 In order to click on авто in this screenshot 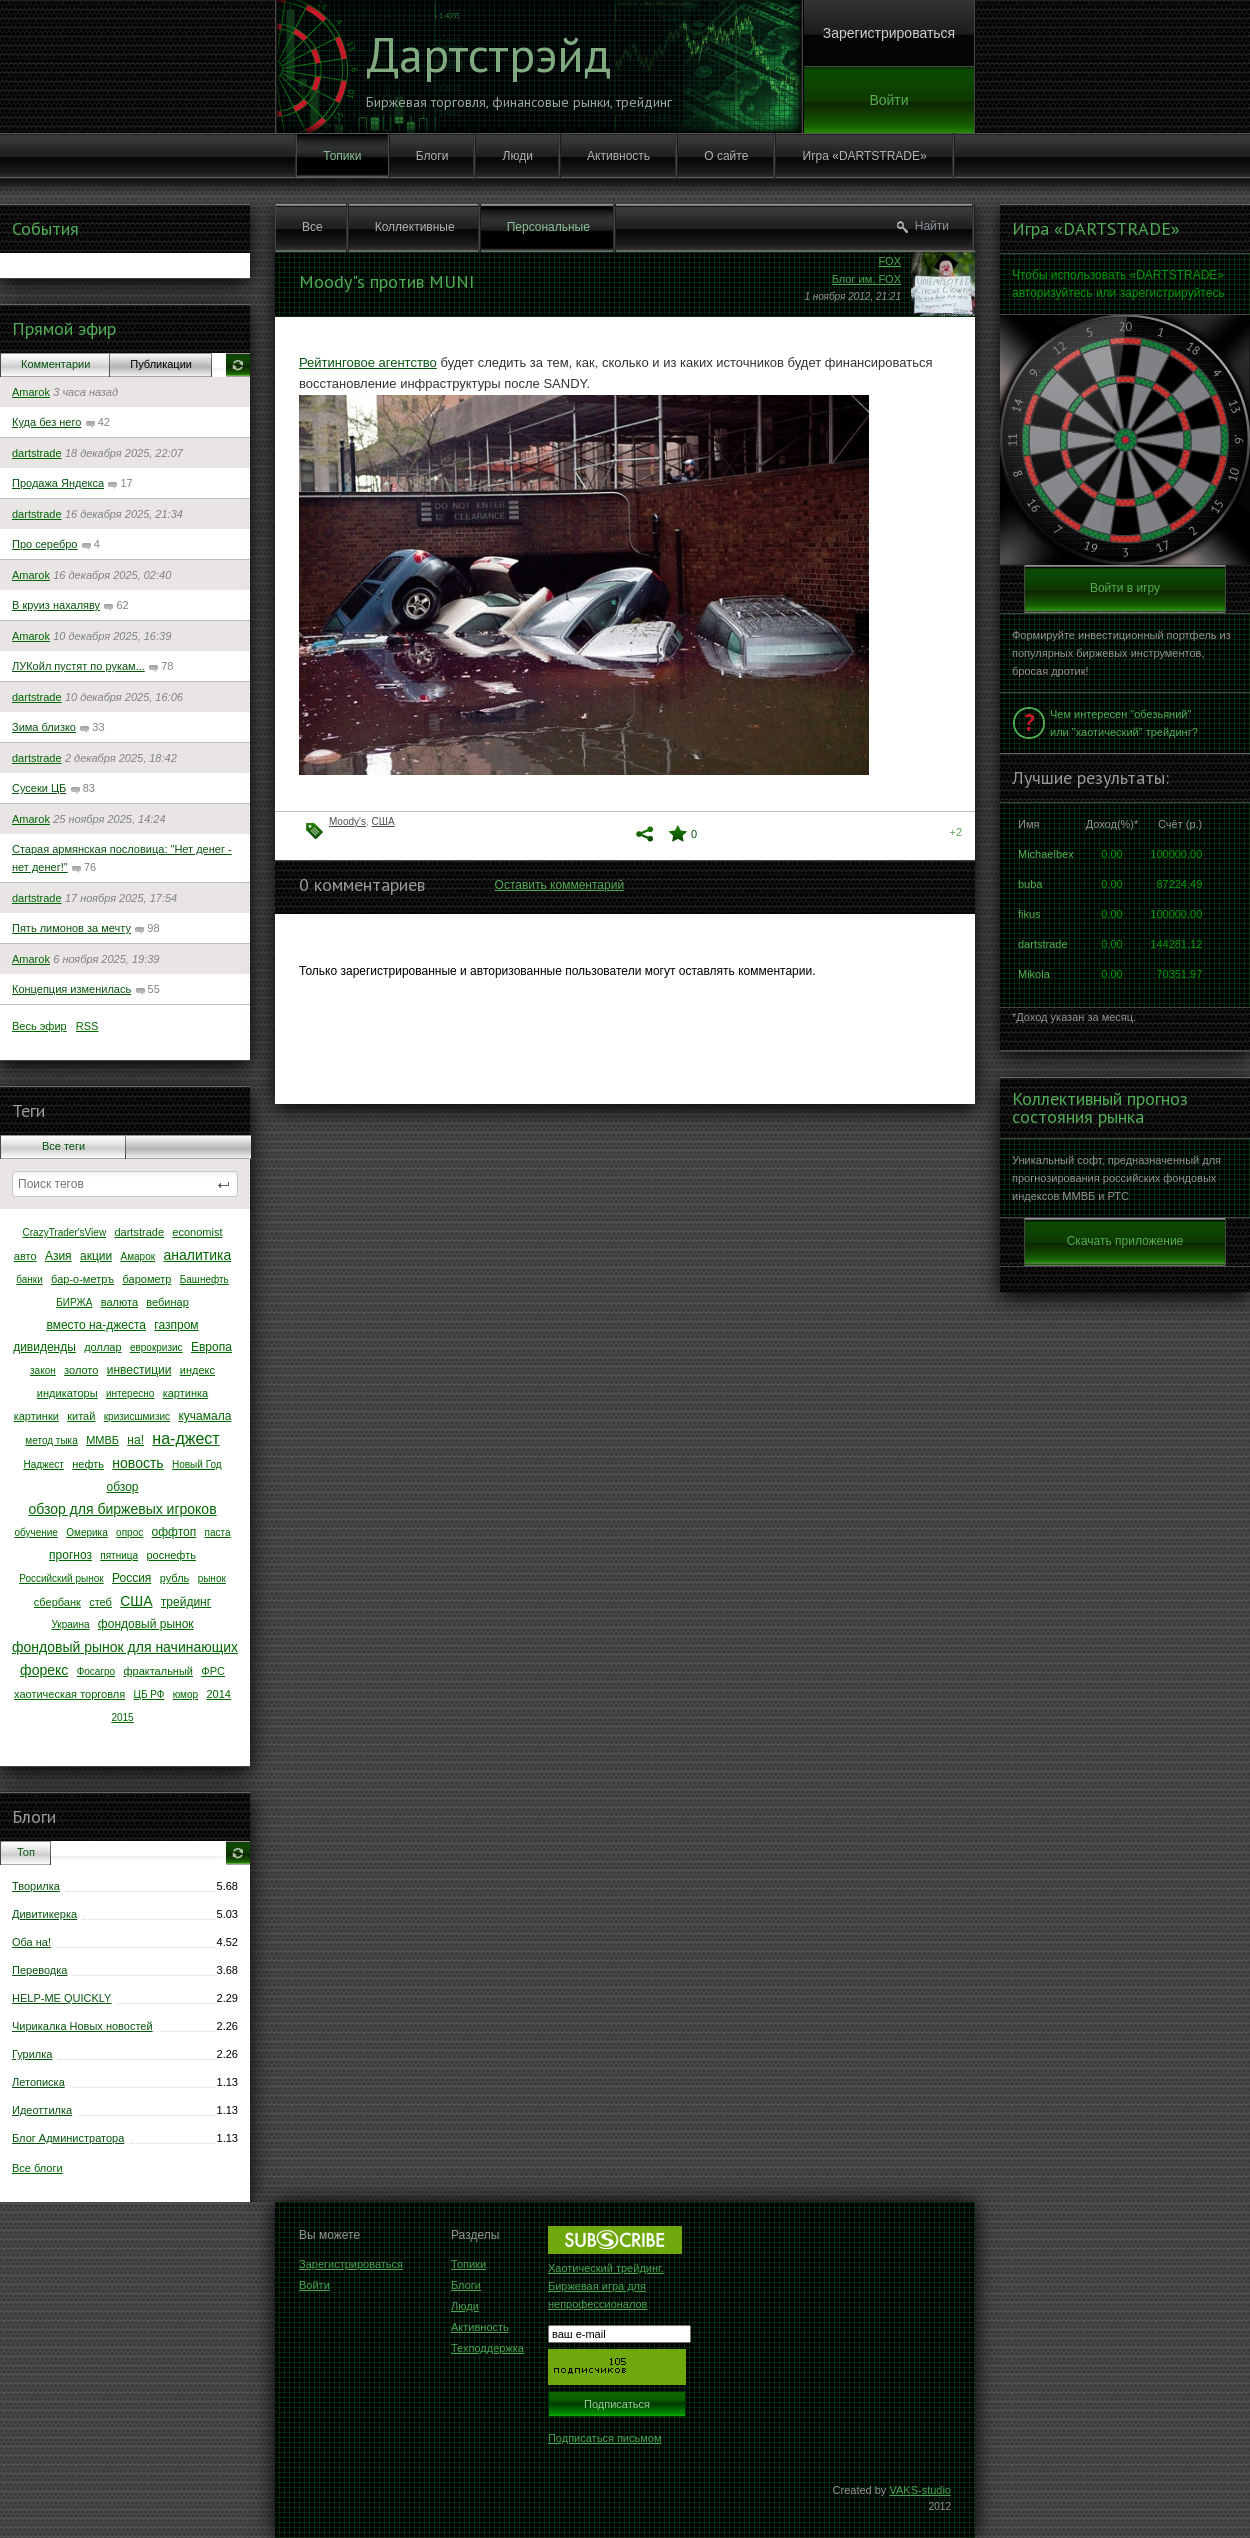, I will do `click(25, 1256)`.